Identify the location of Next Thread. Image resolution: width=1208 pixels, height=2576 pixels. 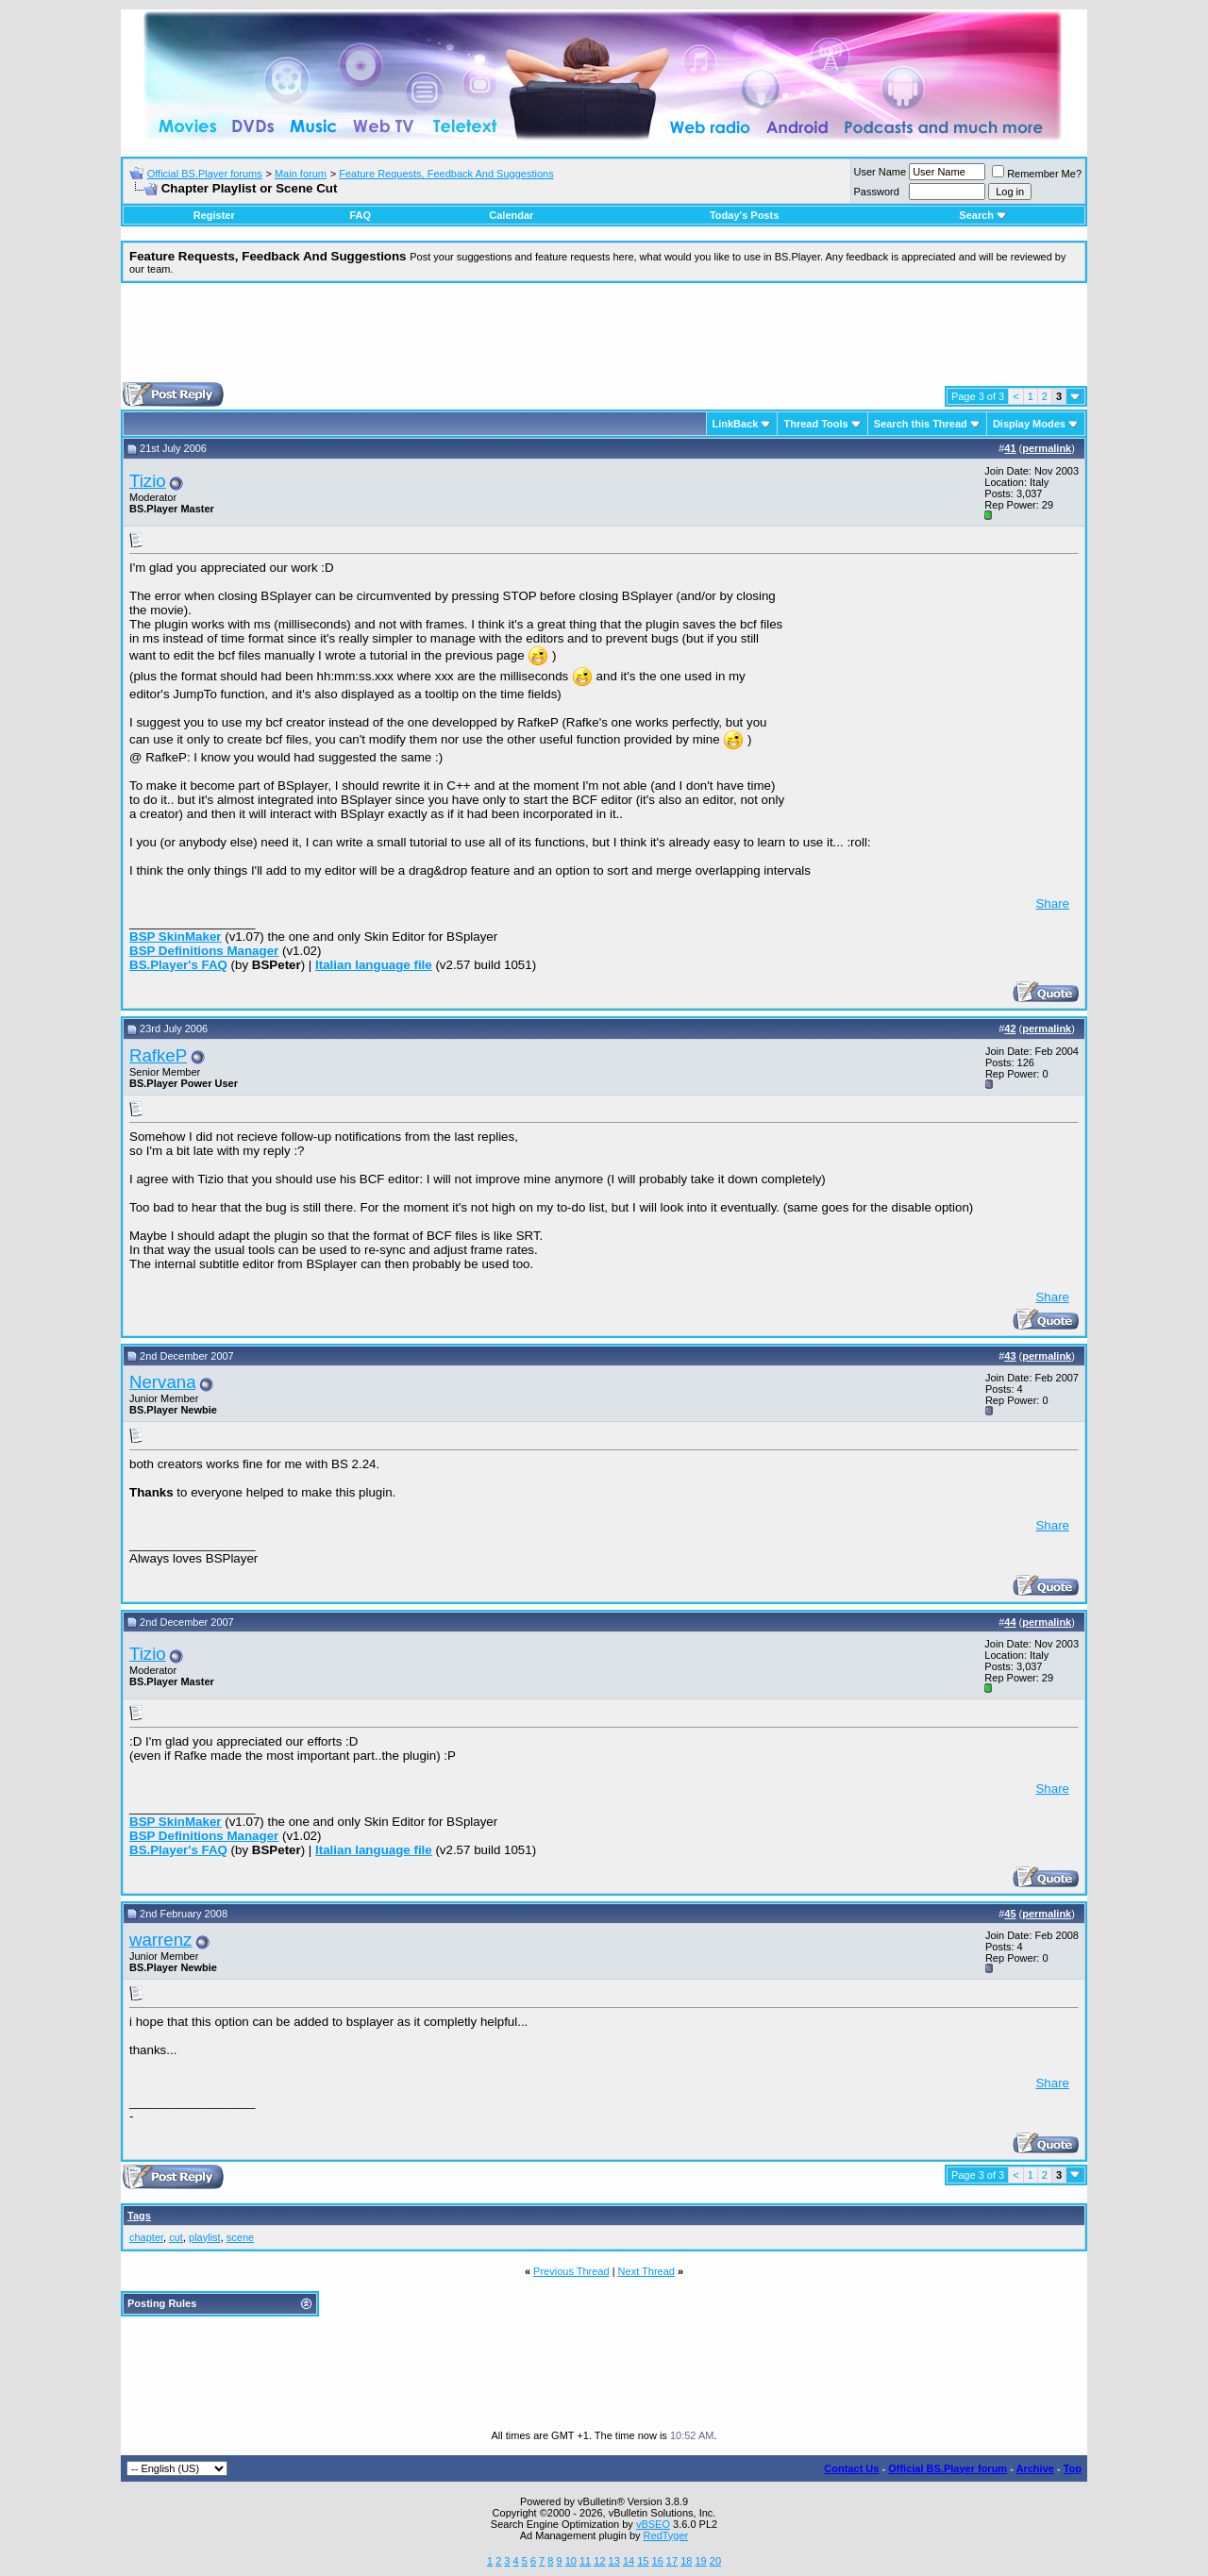
(646, 2271).